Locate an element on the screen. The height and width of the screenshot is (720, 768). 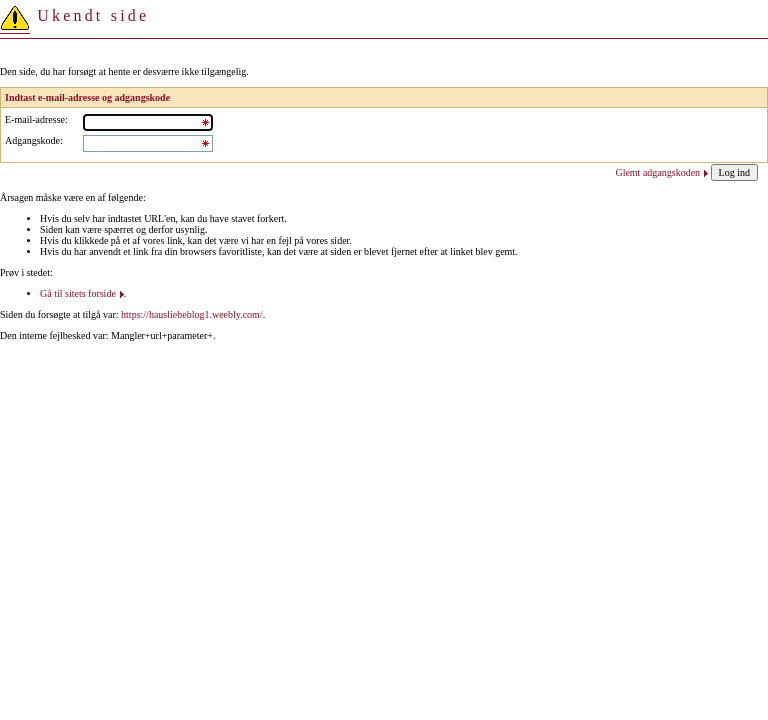
Adgangskode is located at coordinates (32, 140).